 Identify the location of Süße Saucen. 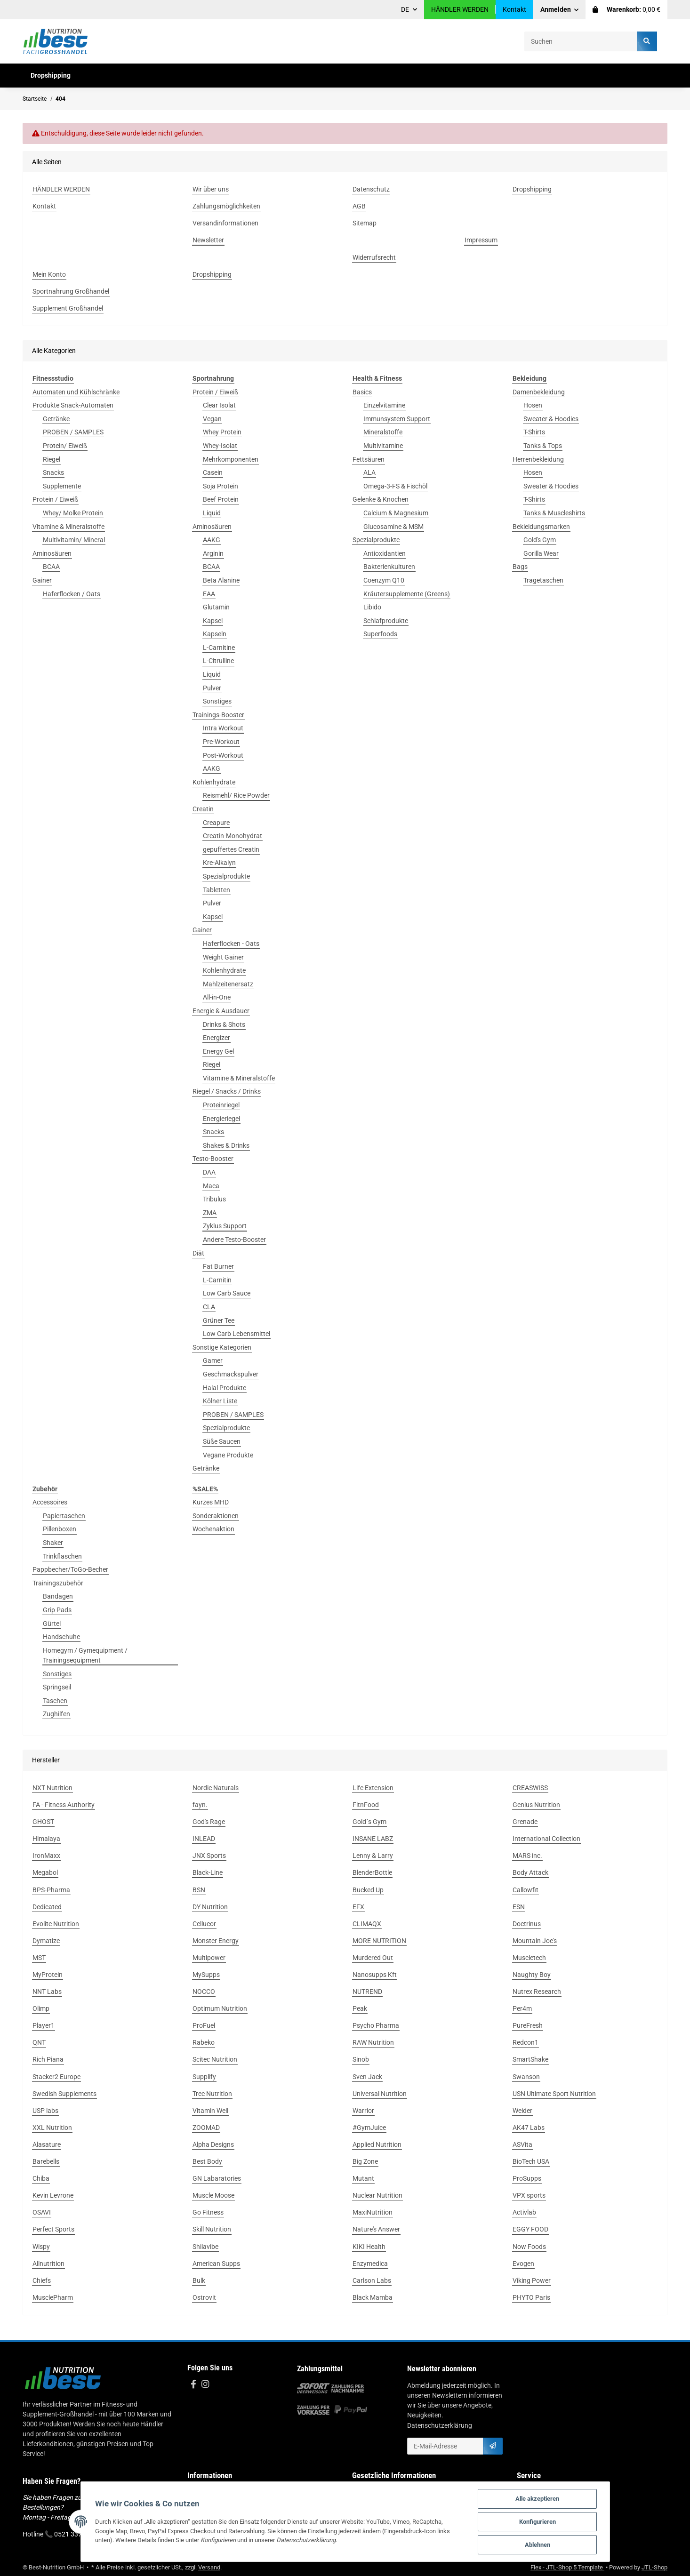
(222, 1441).